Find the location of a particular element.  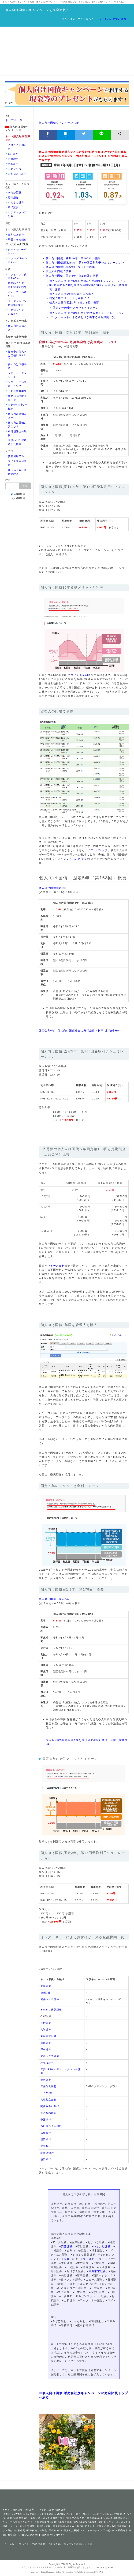

東洋証券 is located at coordinates (45, 2042).